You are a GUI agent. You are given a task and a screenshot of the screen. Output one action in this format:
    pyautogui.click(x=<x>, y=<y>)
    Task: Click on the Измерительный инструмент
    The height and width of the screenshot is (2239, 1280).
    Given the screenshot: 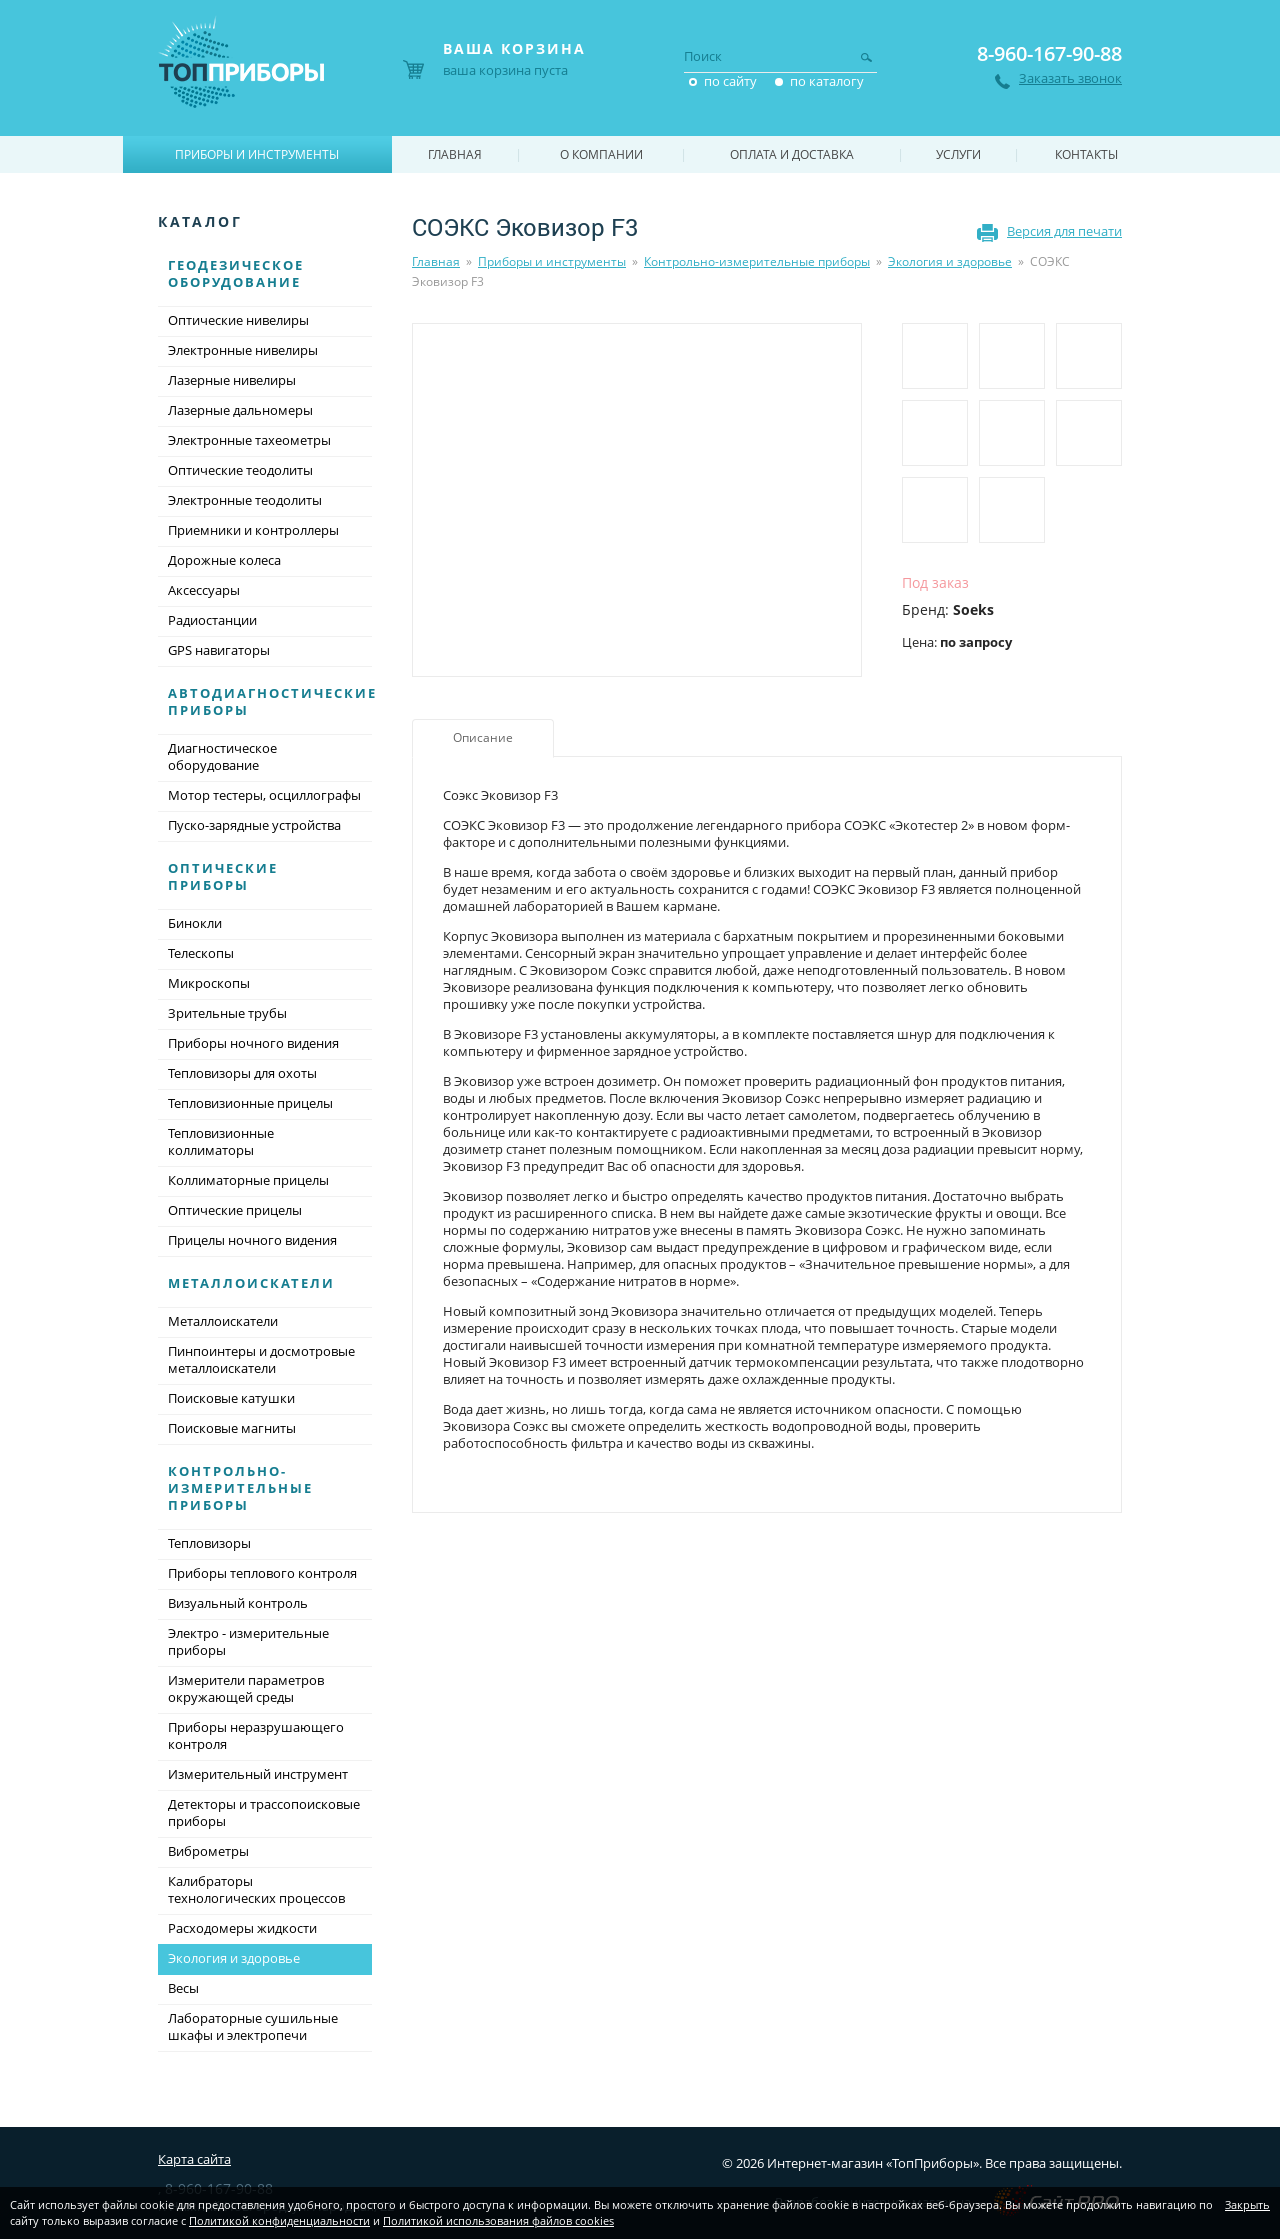 What is the action you would take?
    pyautogui.click(x=258, y=1774)
    